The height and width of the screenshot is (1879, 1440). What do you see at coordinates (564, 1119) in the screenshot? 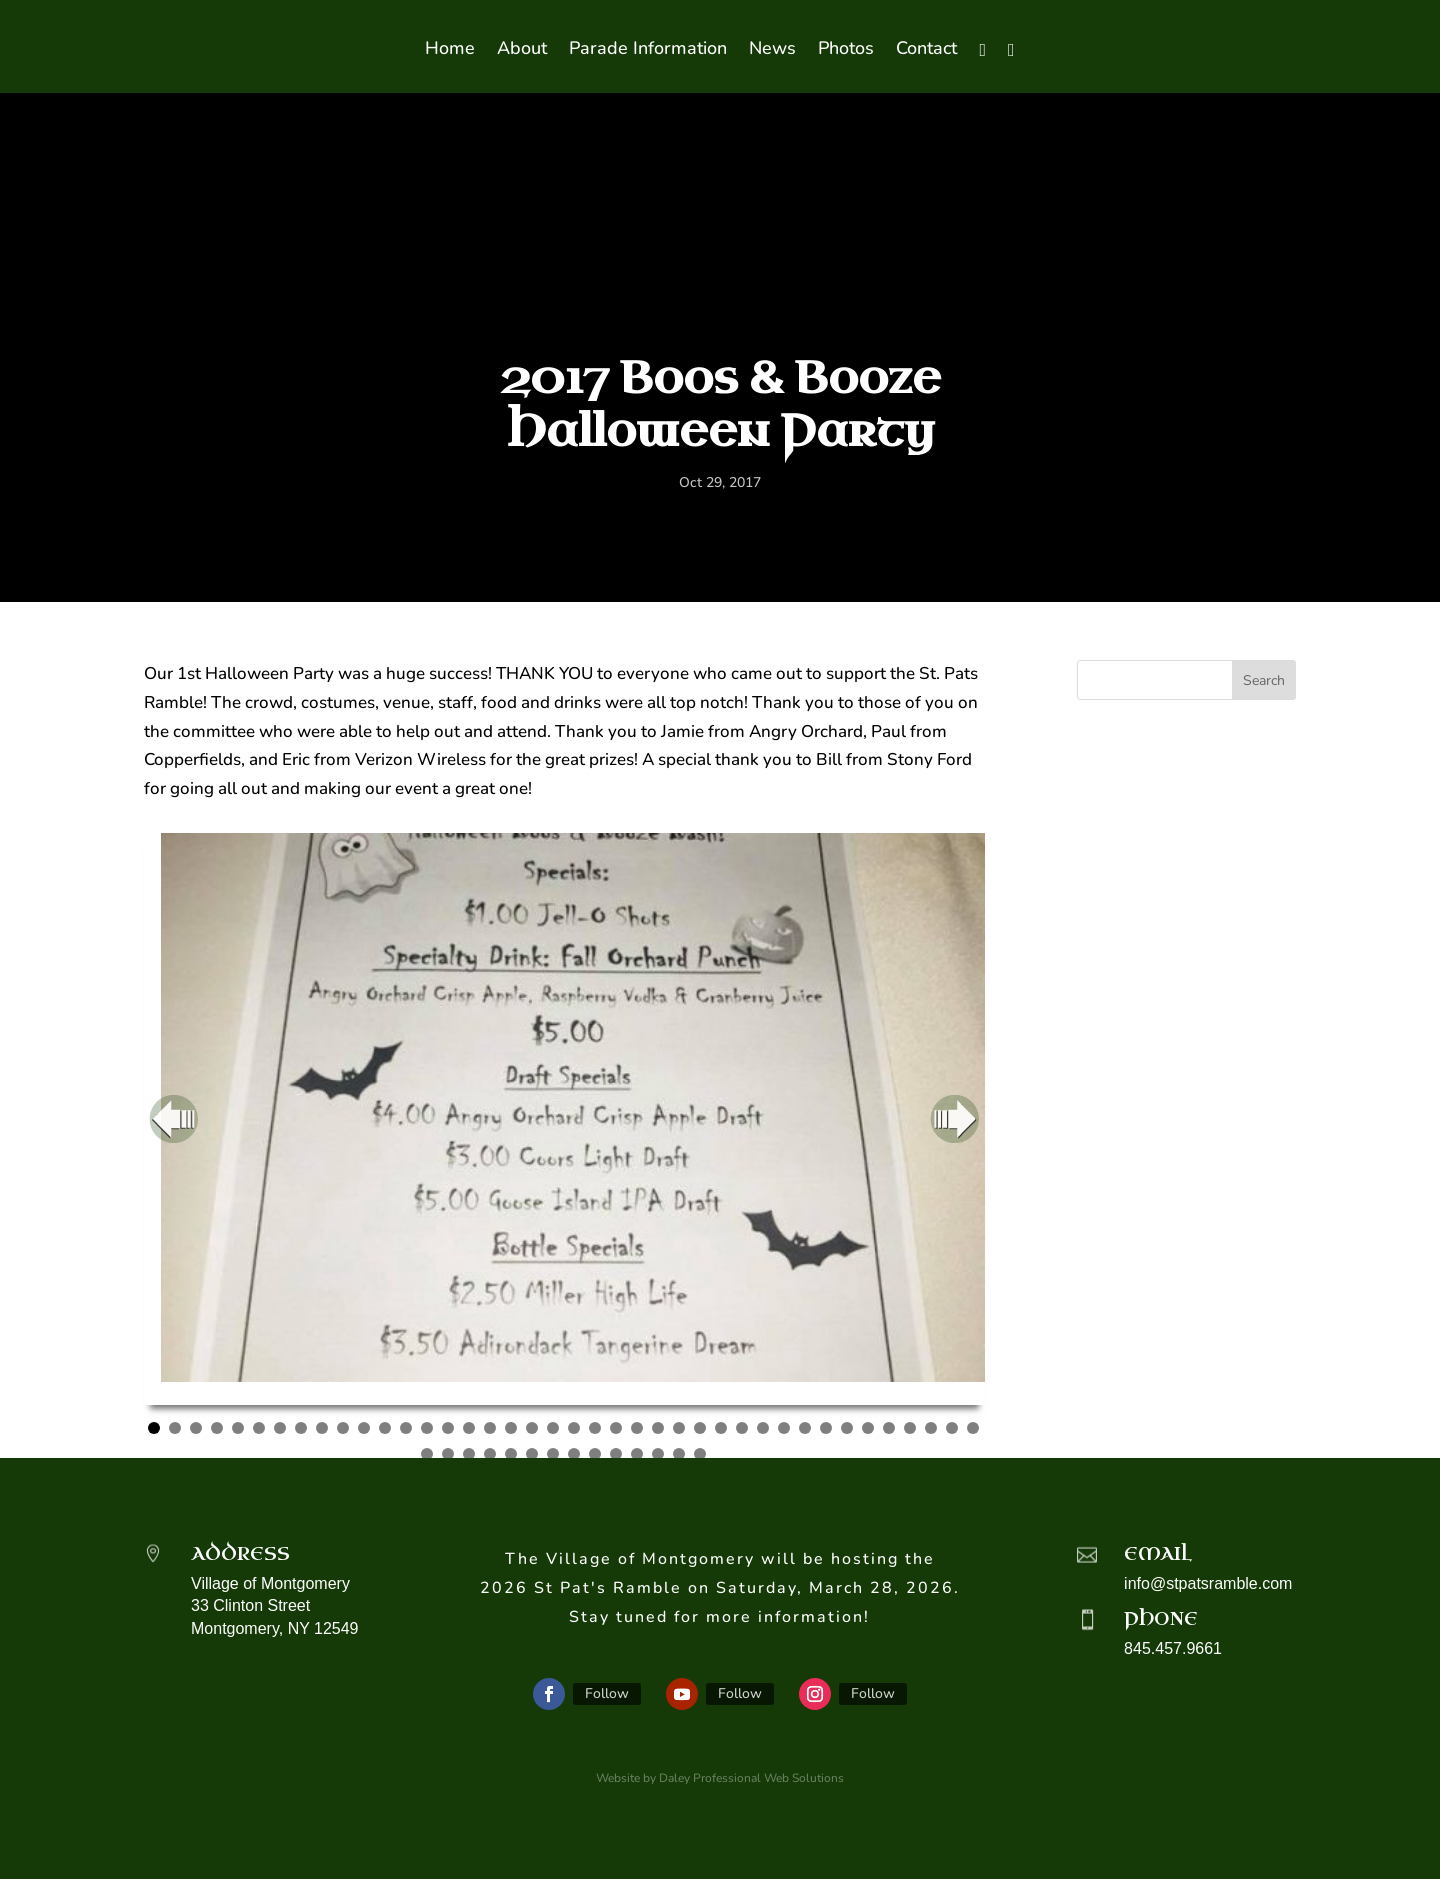
I see `[region]` at bounding box center [564, 1119].